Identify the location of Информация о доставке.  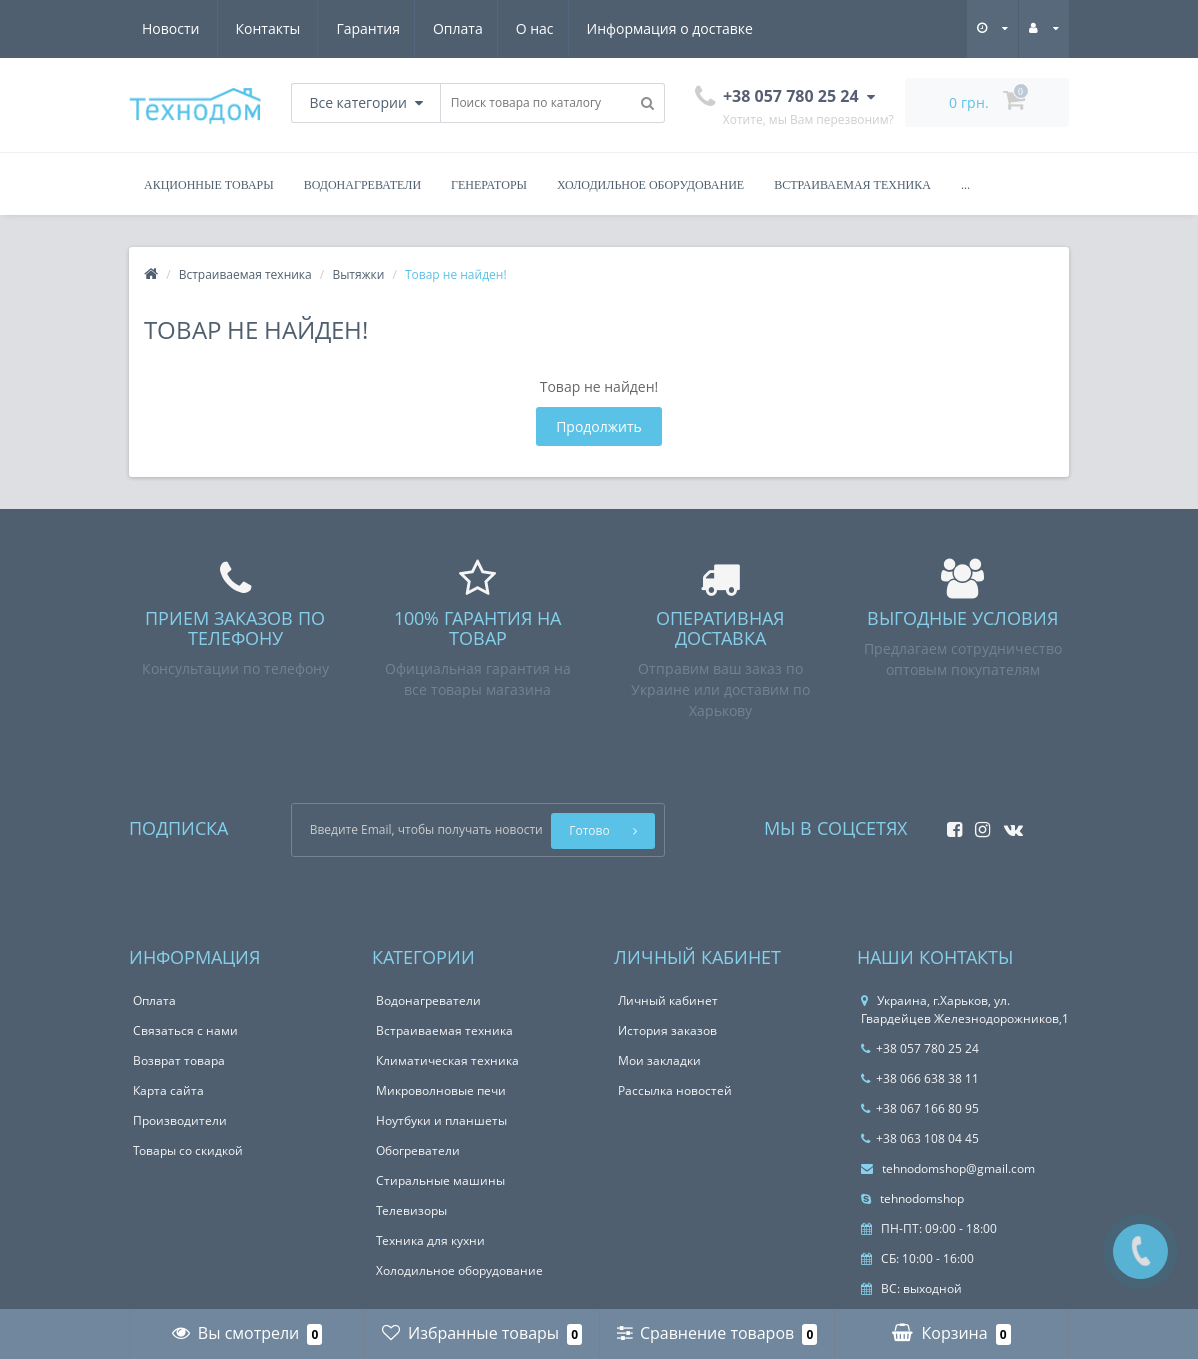
(485, 28).